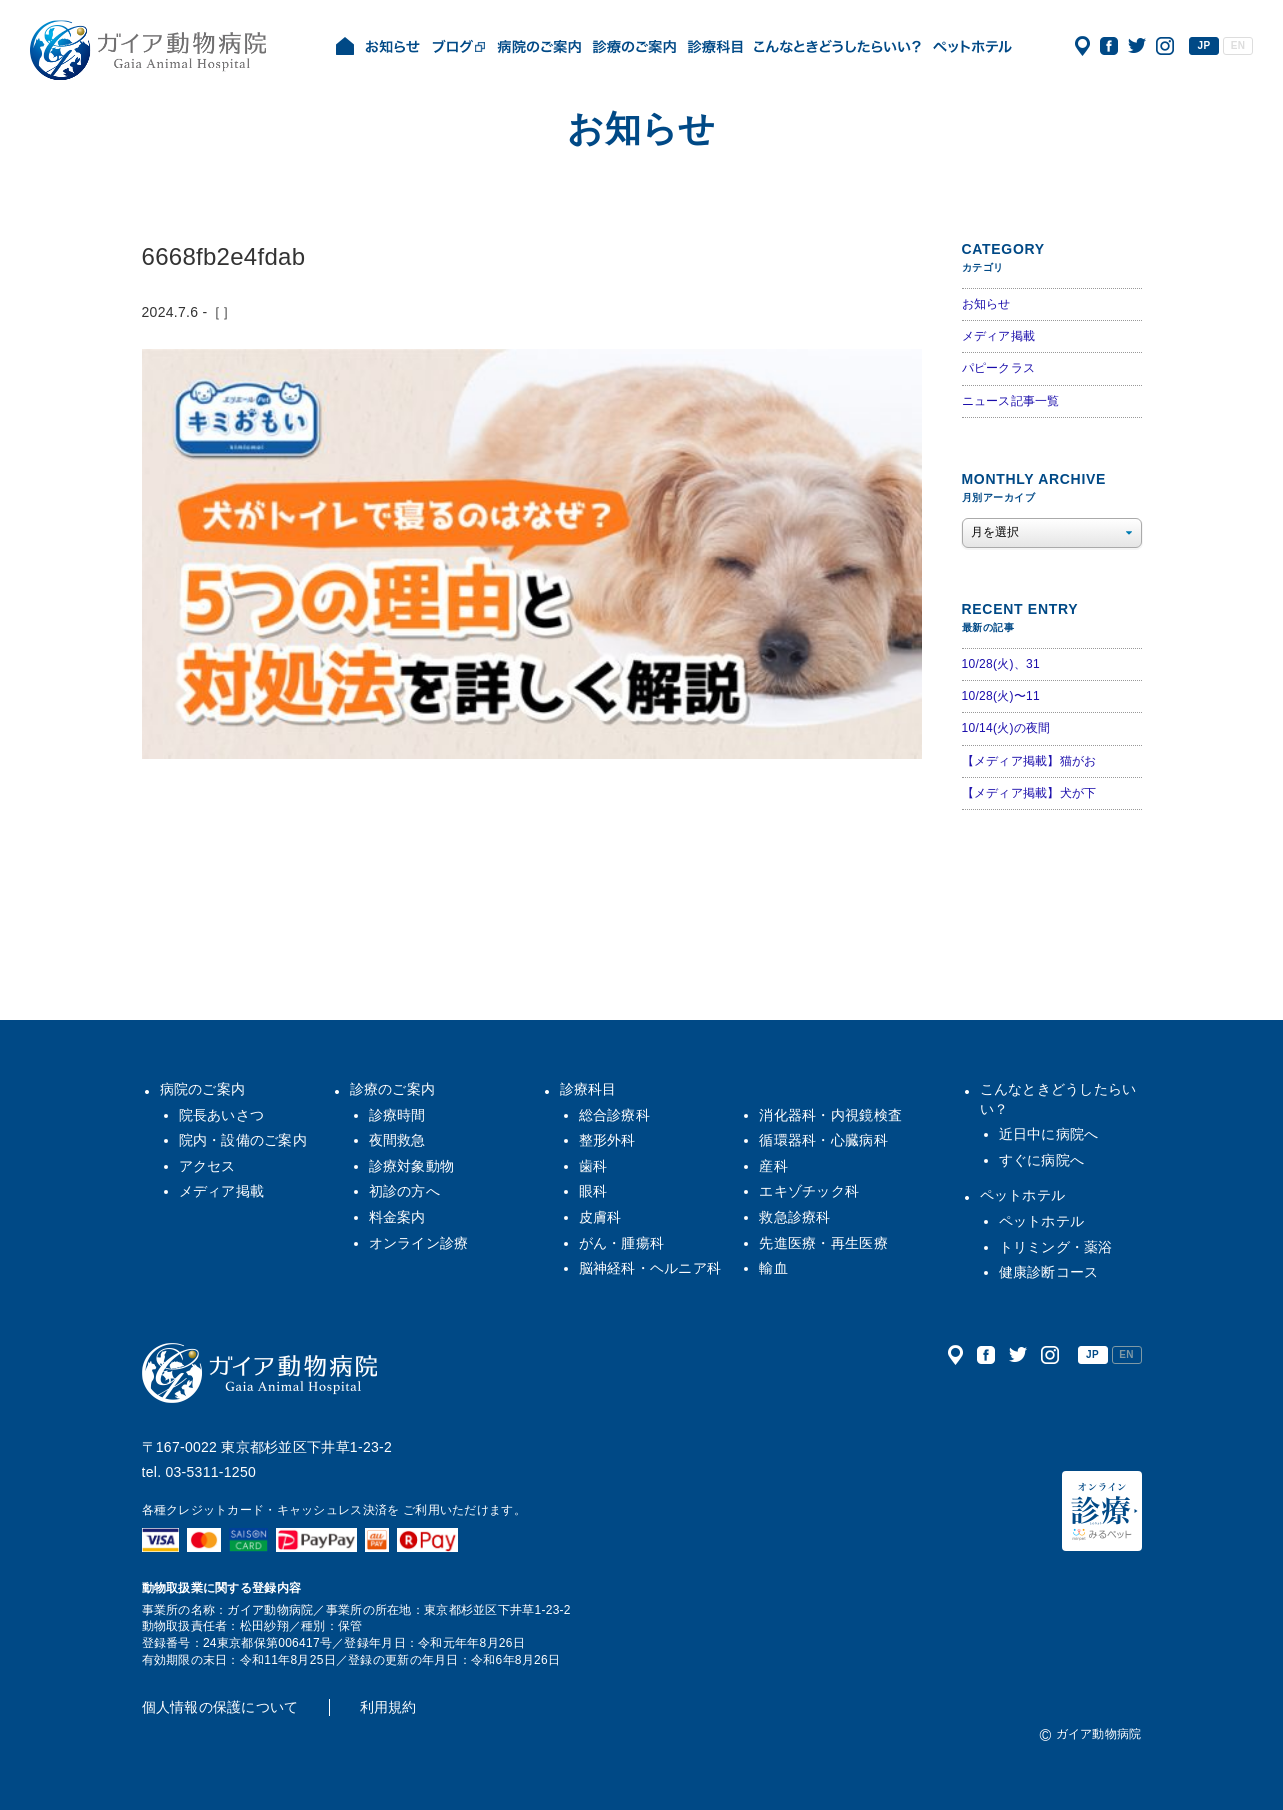 The image size is (1283, 1810). What do you see at coordinates (1109, 46) in the screenshot?
I see `公式フェイスブック` at bounding box center [1109, 46].